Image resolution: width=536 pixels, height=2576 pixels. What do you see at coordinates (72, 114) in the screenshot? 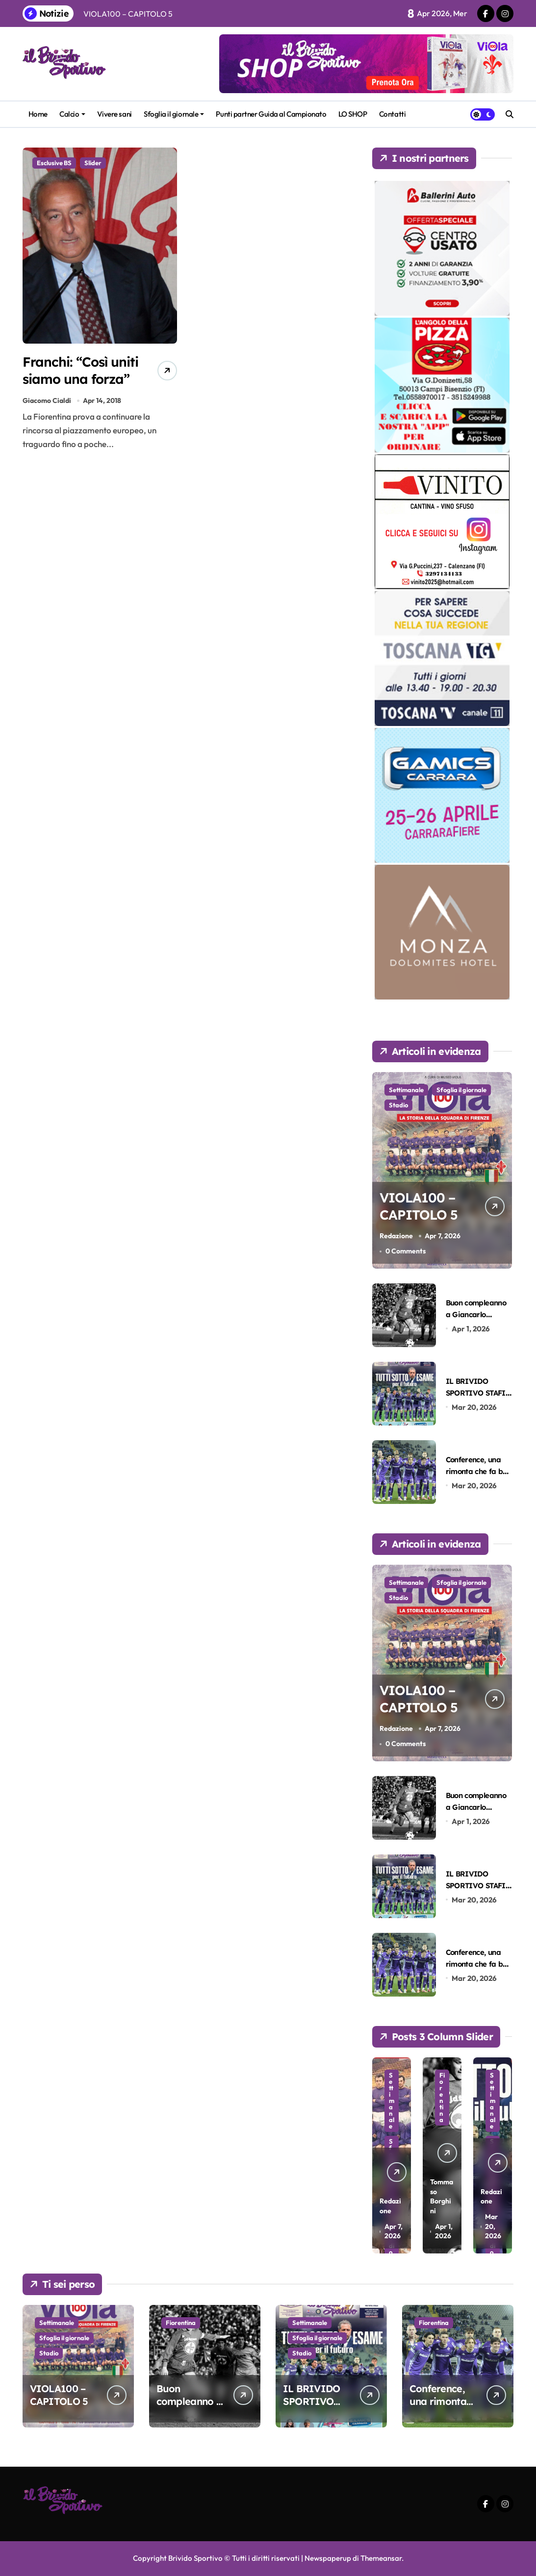
I see `Calcio` at bounding box center [72, 114].